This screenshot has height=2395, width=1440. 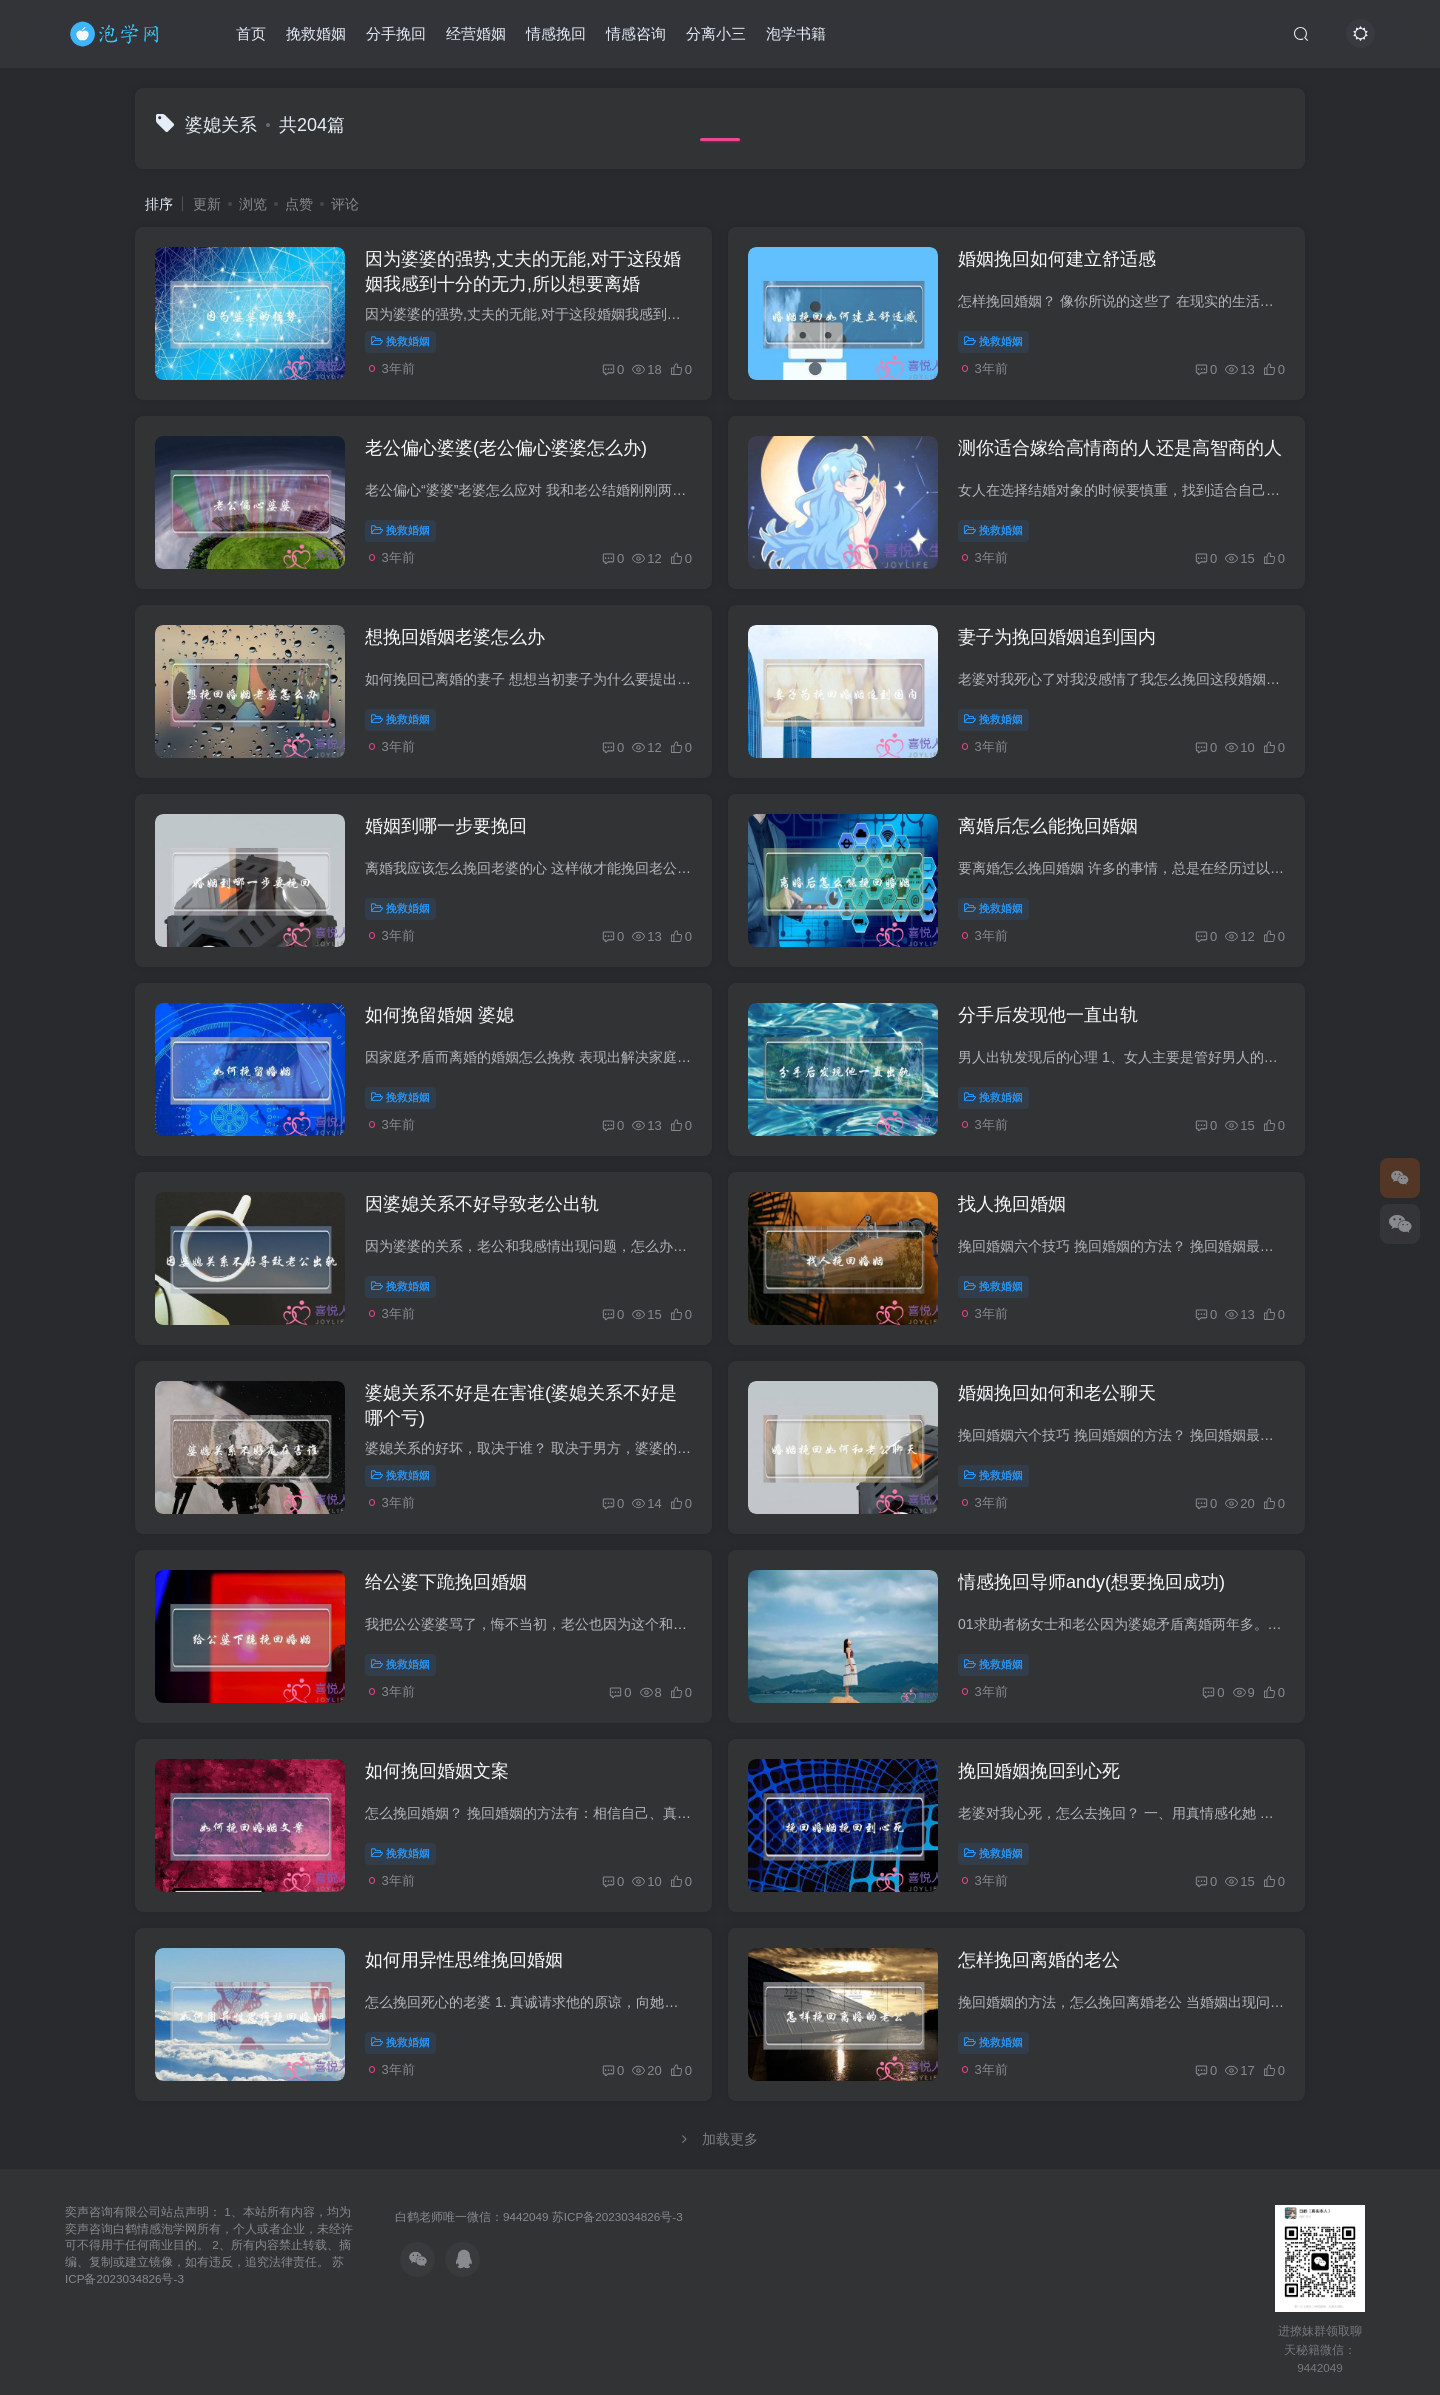 What do you see at coordinates (1057, 1393) in the screenshot?
I see `婚姻挽回如何和老公聊天` at bounding box center [1057, 1393].